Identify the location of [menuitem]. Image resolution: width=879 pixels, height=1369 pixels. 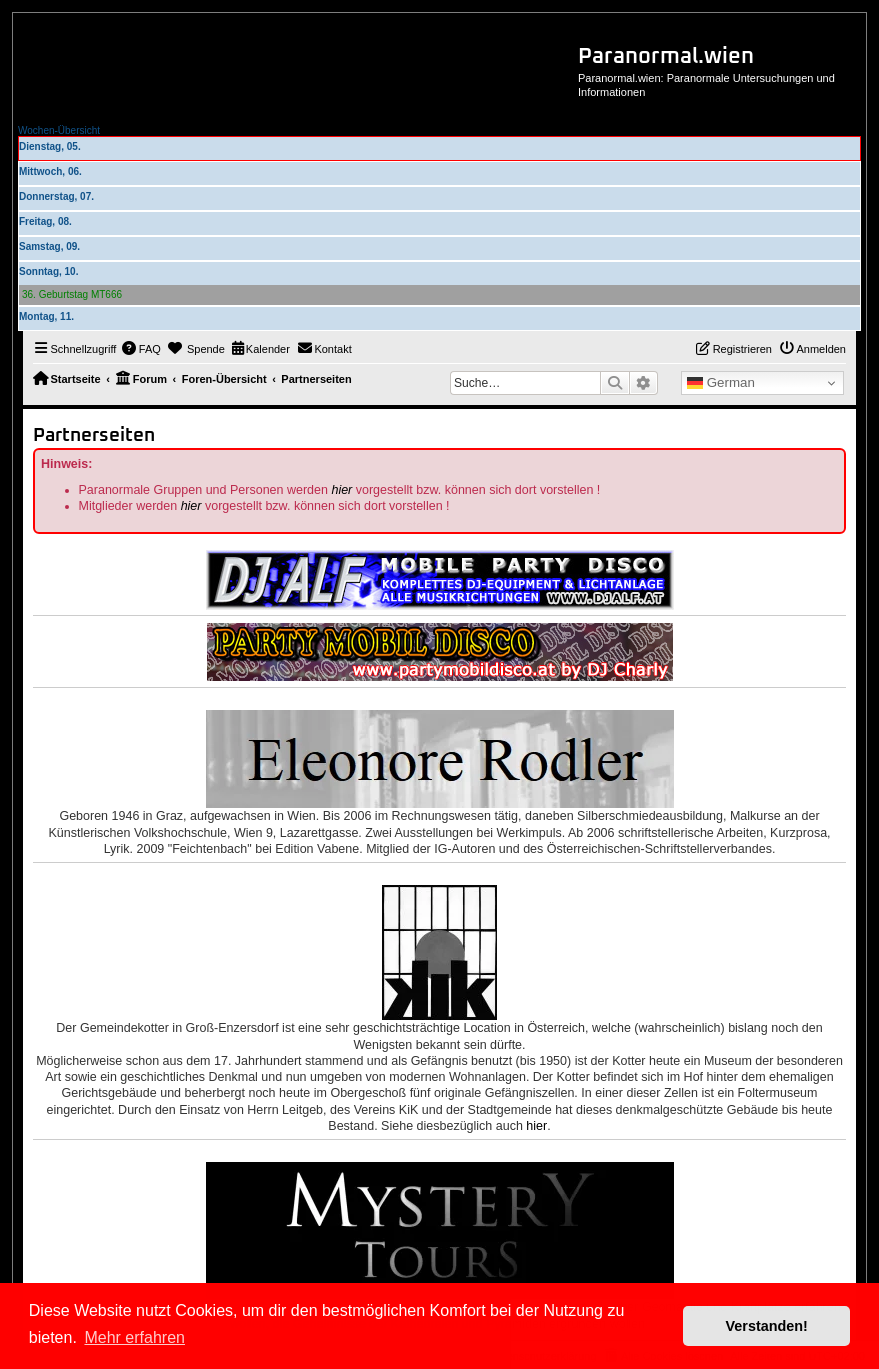
(141, 349).